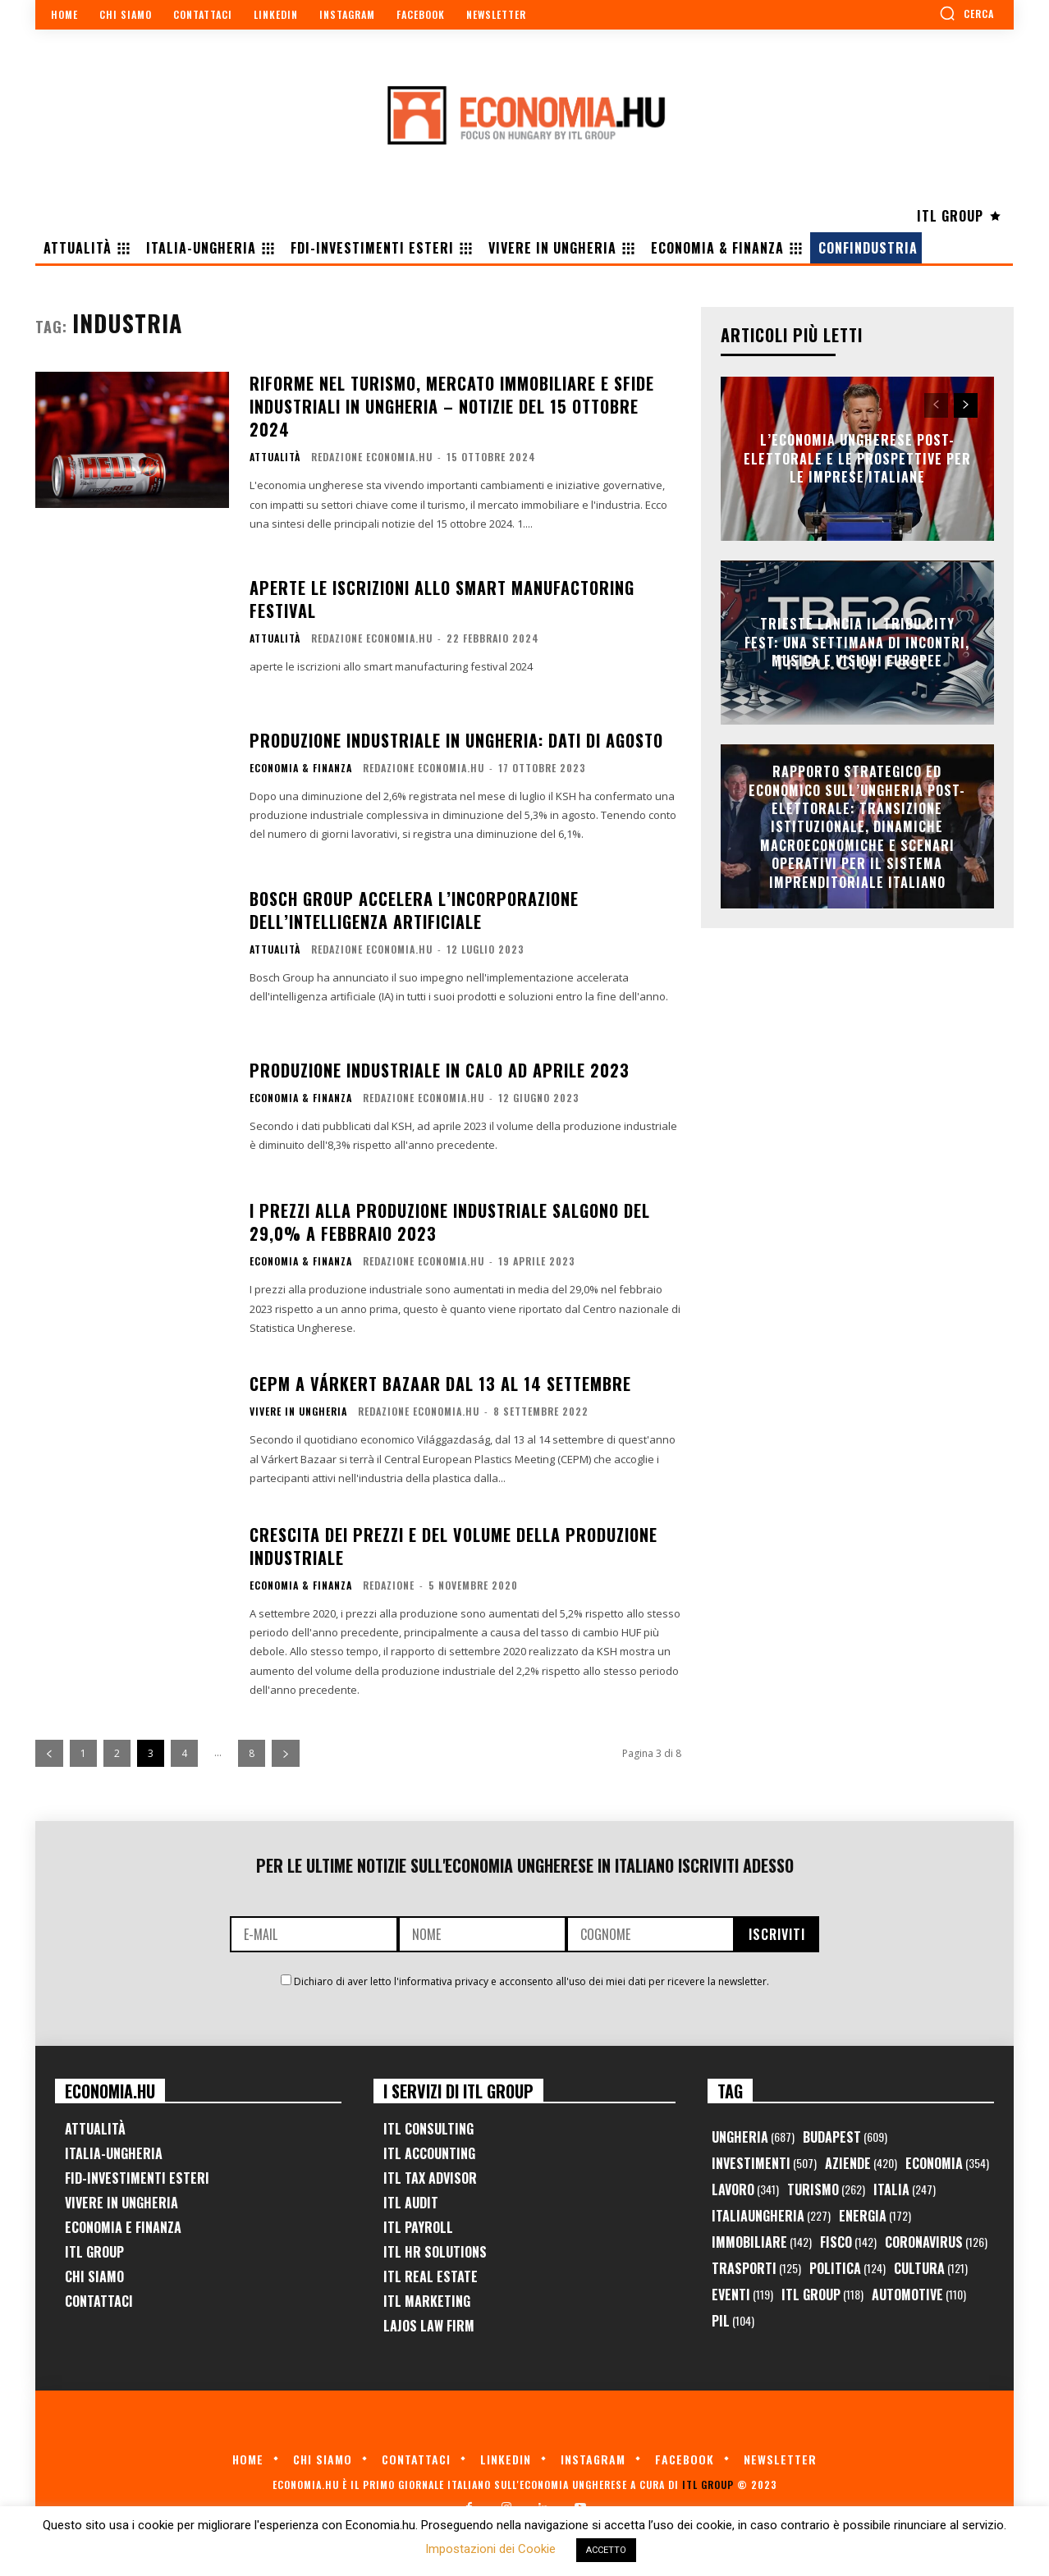  I want to click on Contattaci, so click(99, 2301).